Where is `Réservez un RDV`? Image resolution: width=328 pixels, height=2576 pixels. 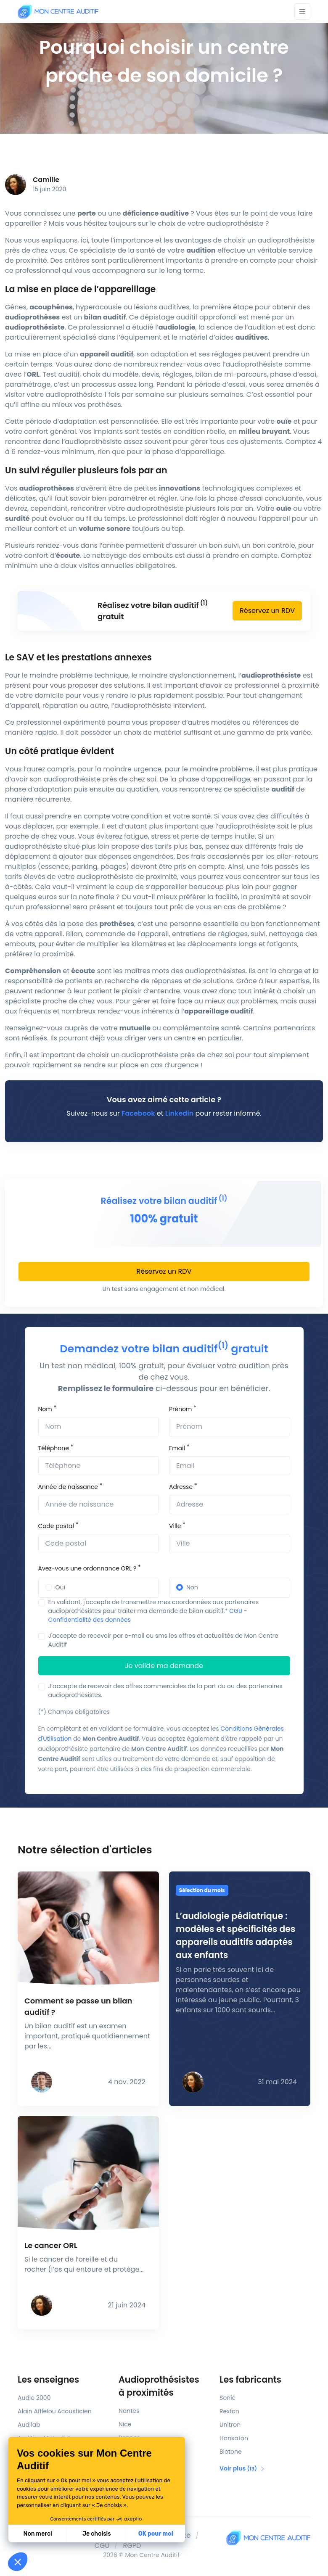
Réservez un RDV is located at coordinates (267, 610).